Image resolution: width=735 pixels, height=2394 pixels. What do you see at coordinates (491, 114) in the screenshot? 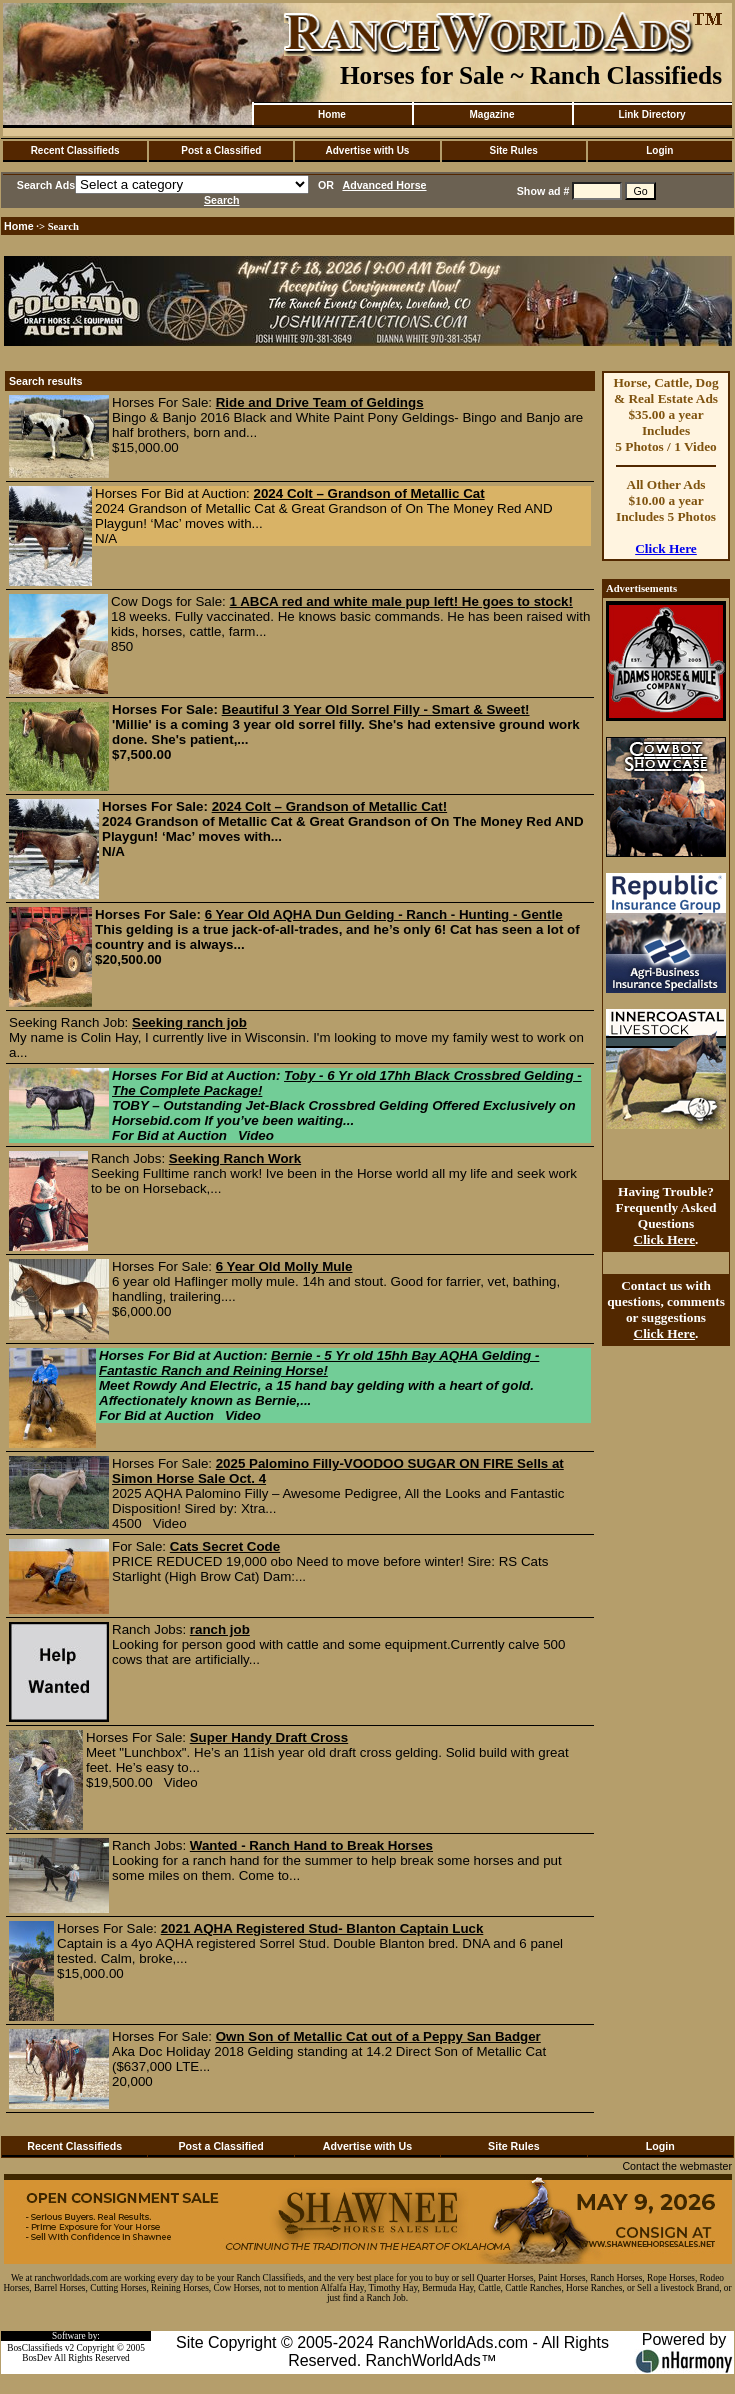
I see `Magazine` at bounding box center [491, 114].